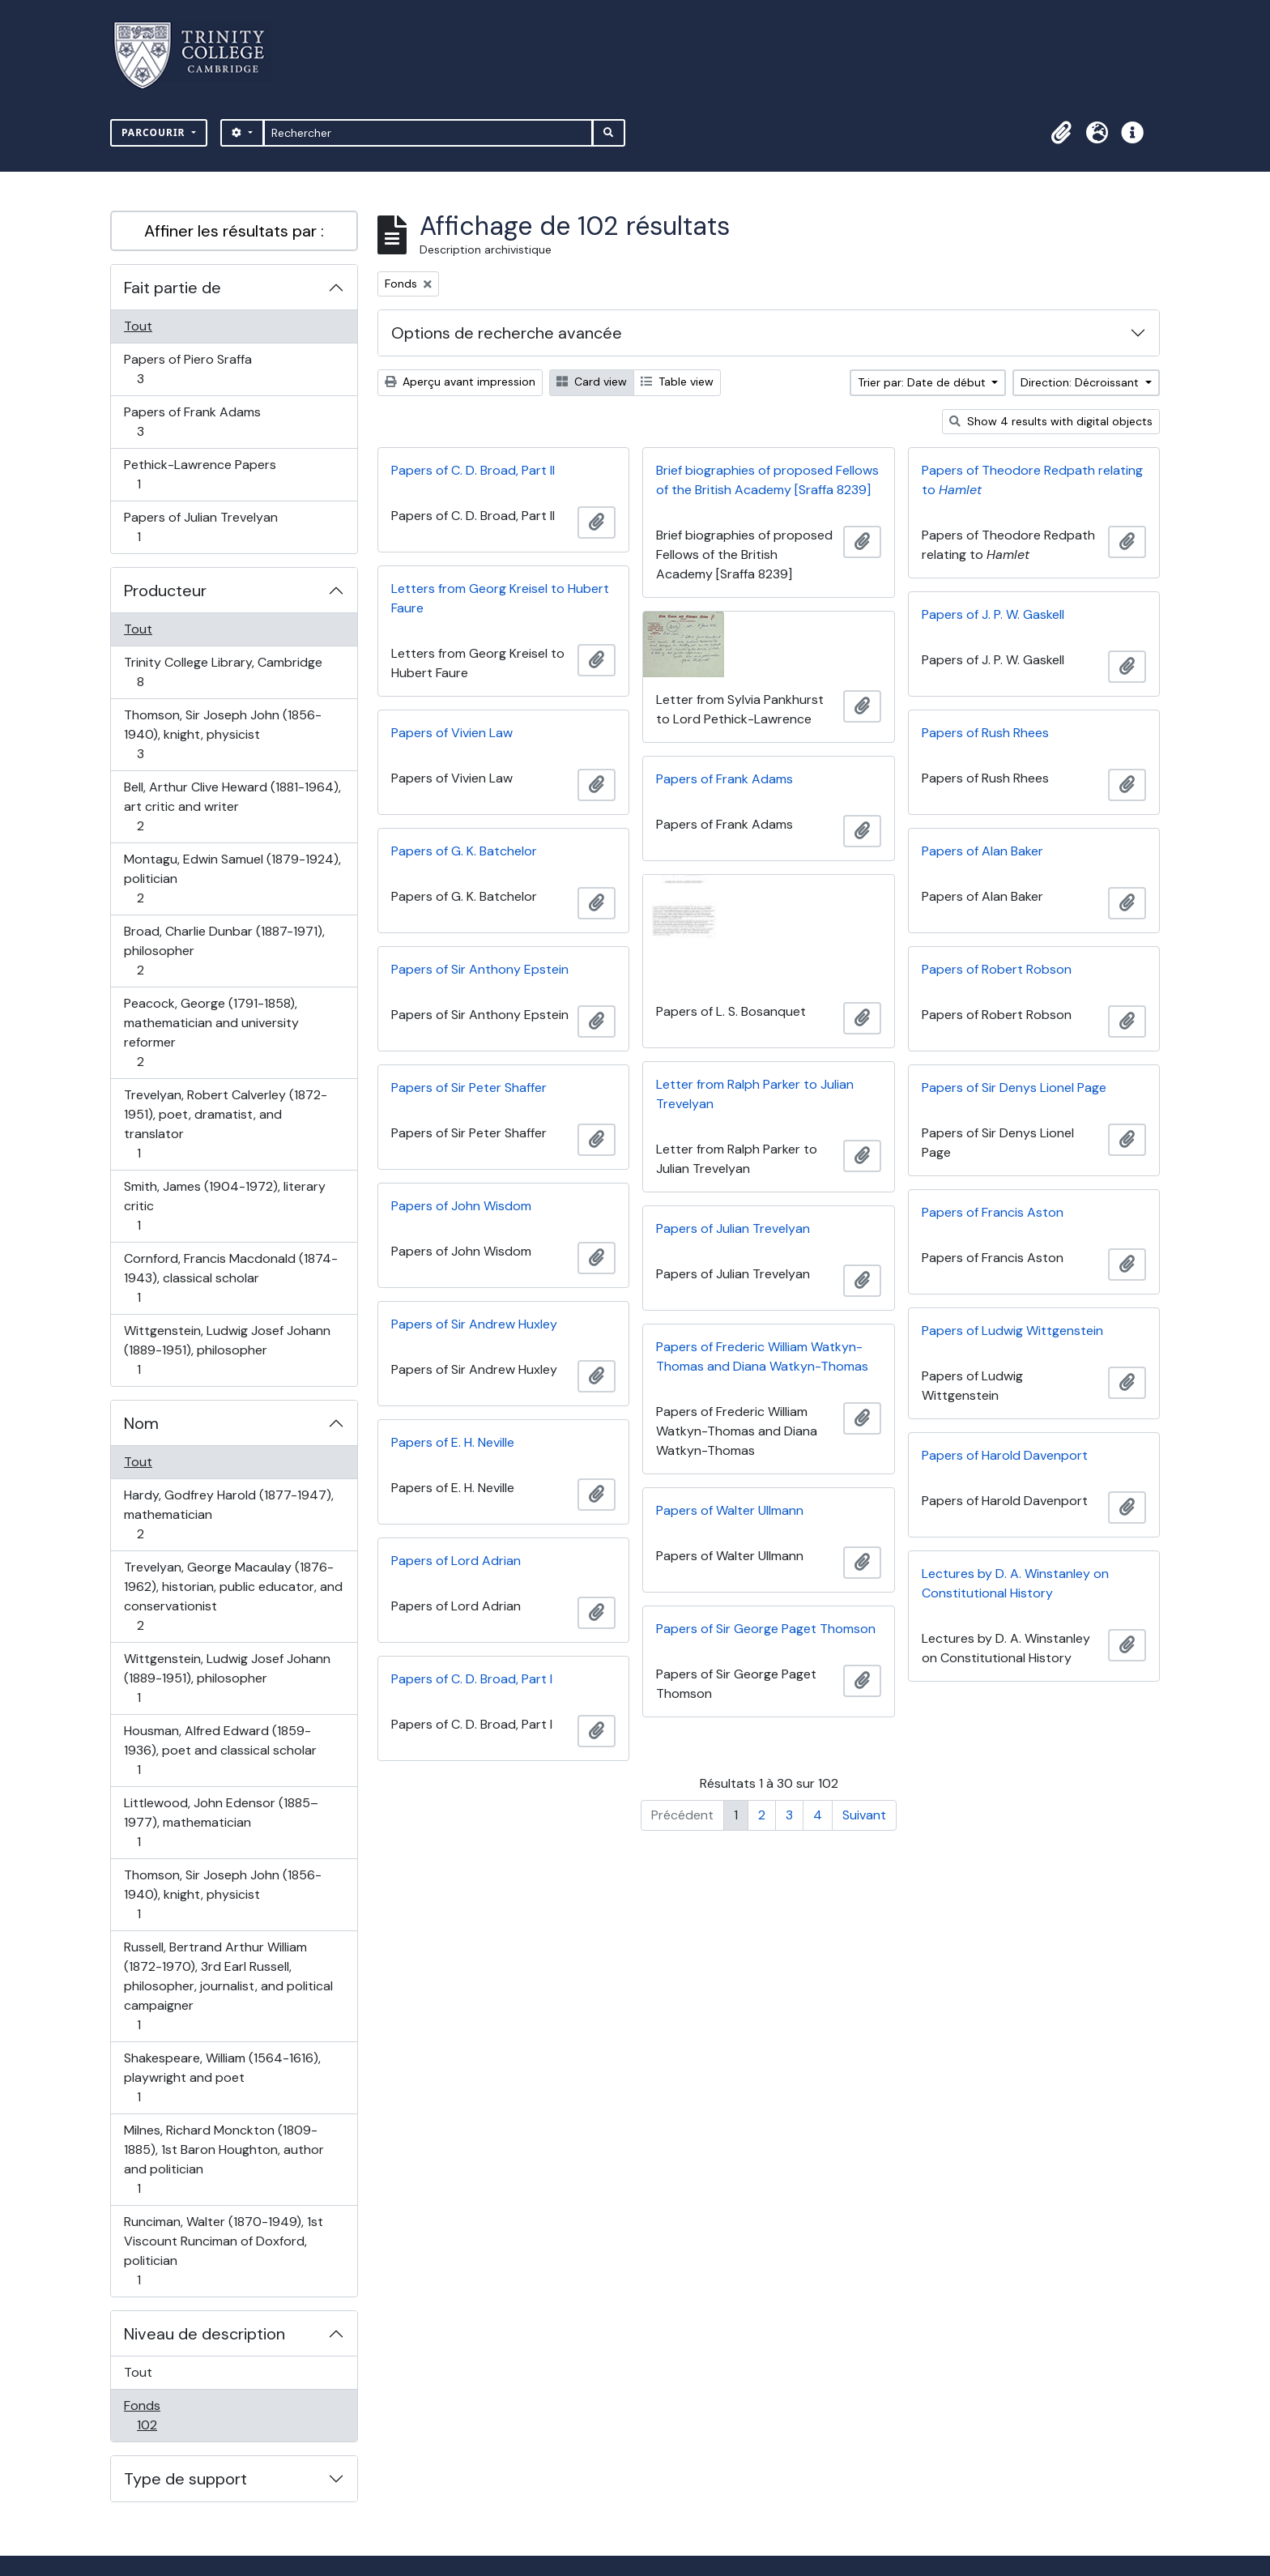  Describe the element at coordinates (232, 878) in the screenshot. I see `Montagu, Edwin Samuel (1879-1924), politician` at that location.